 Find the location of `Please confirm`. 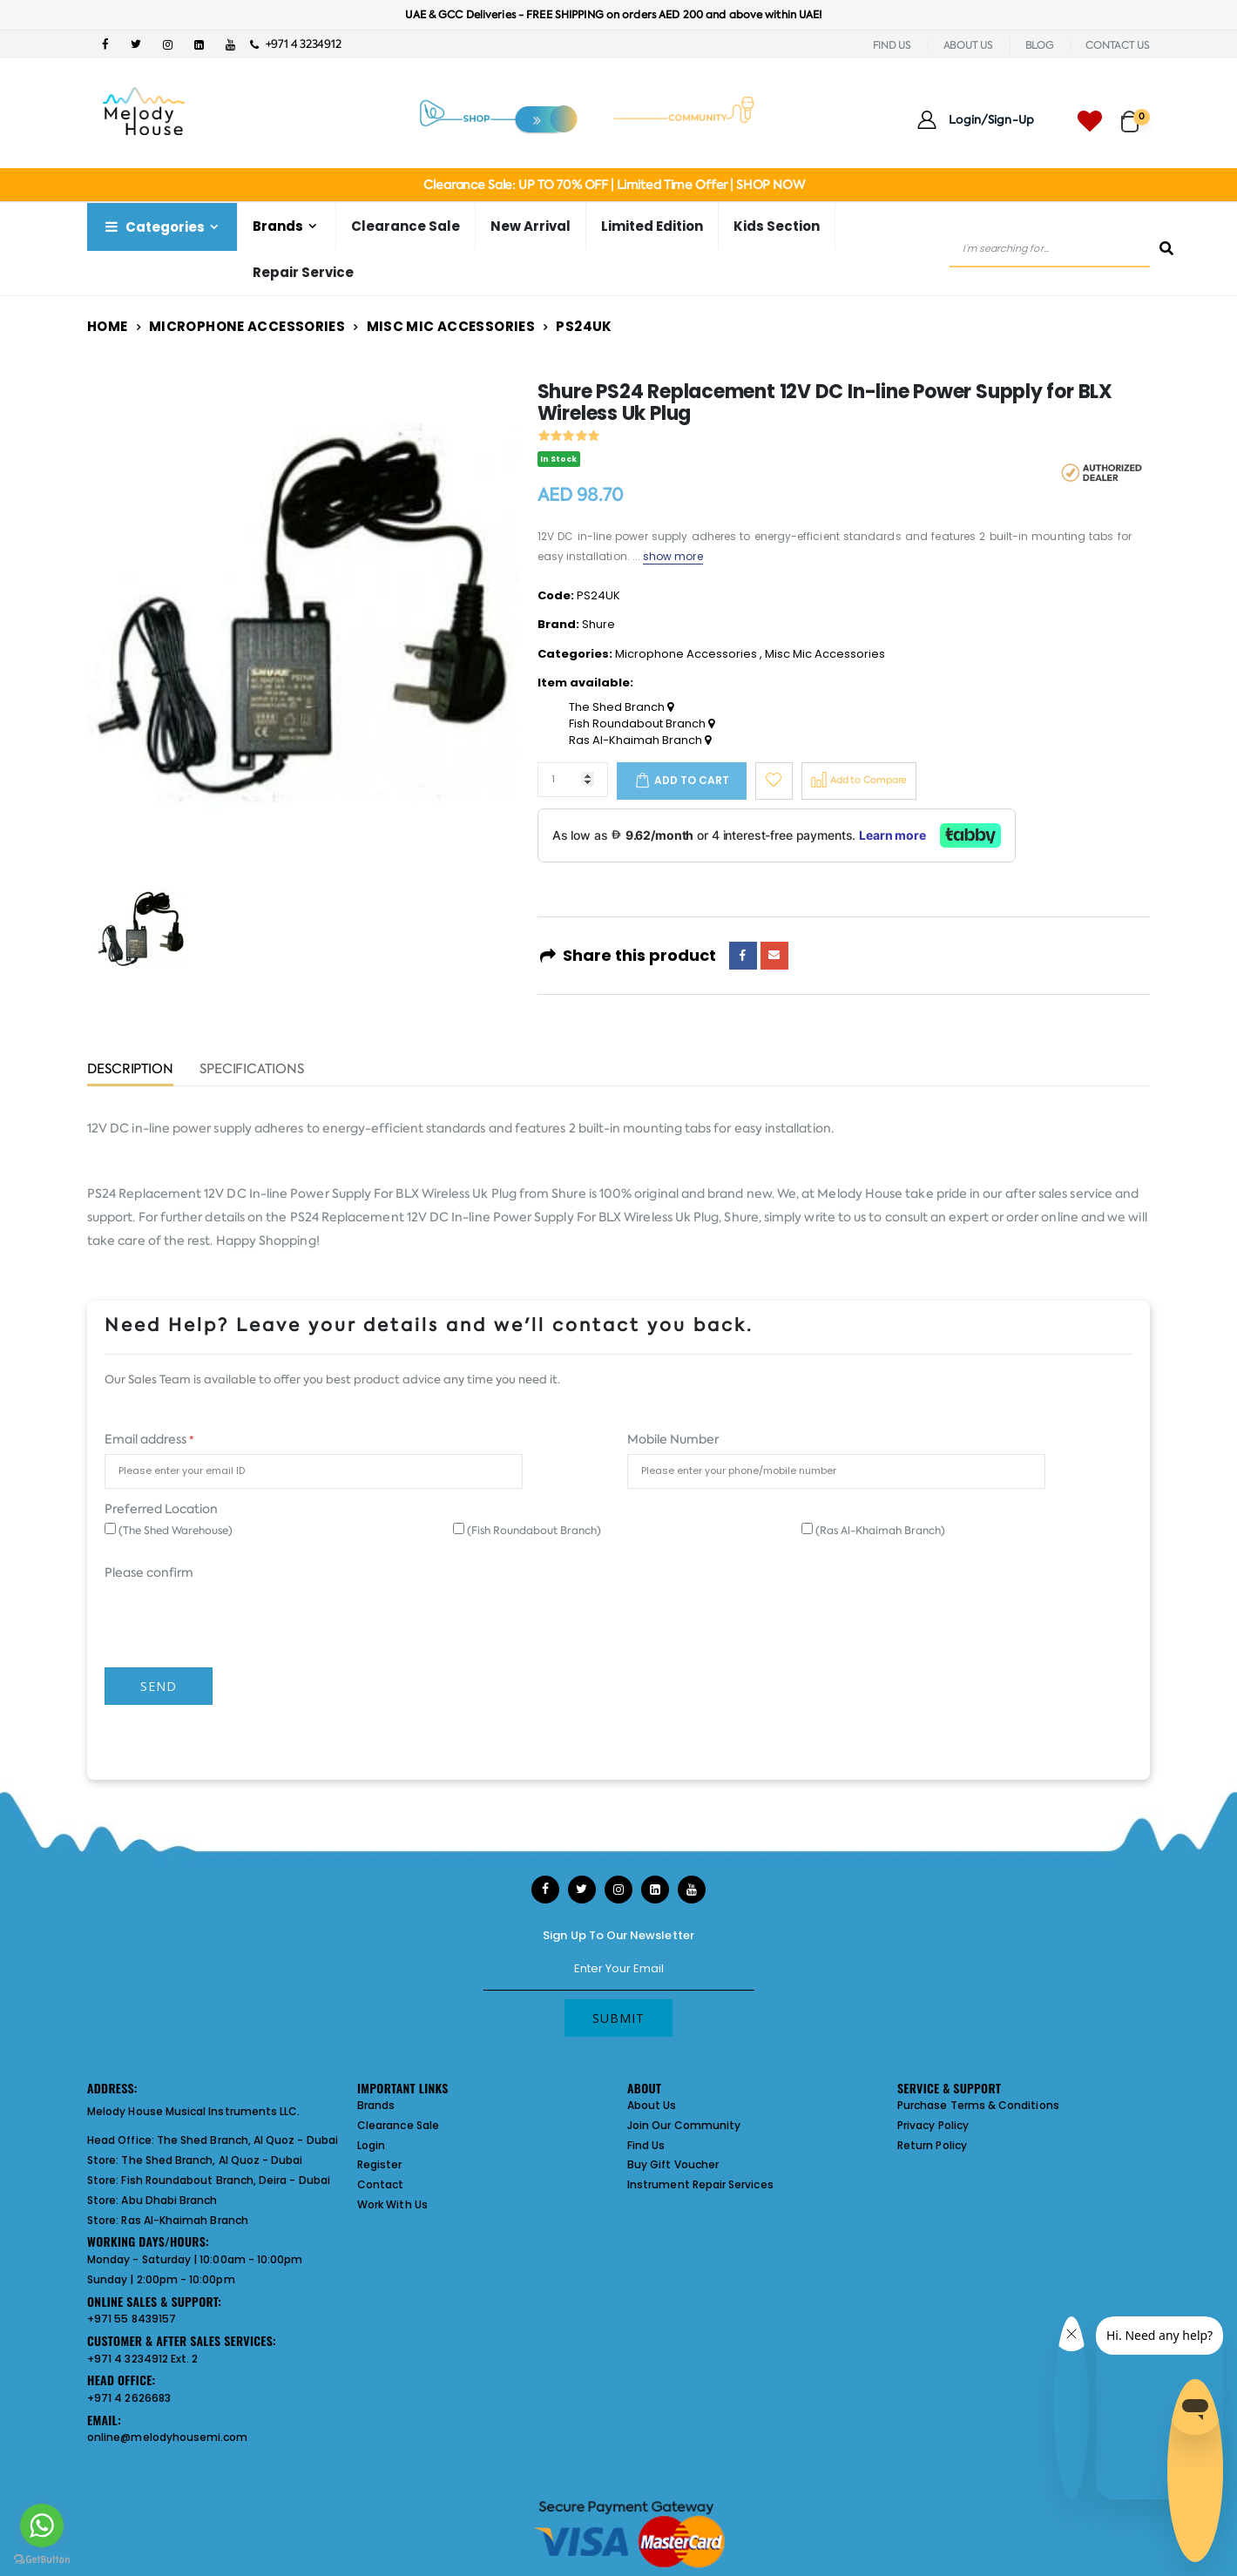

Please confirm is located at coordinates (149, 1572).